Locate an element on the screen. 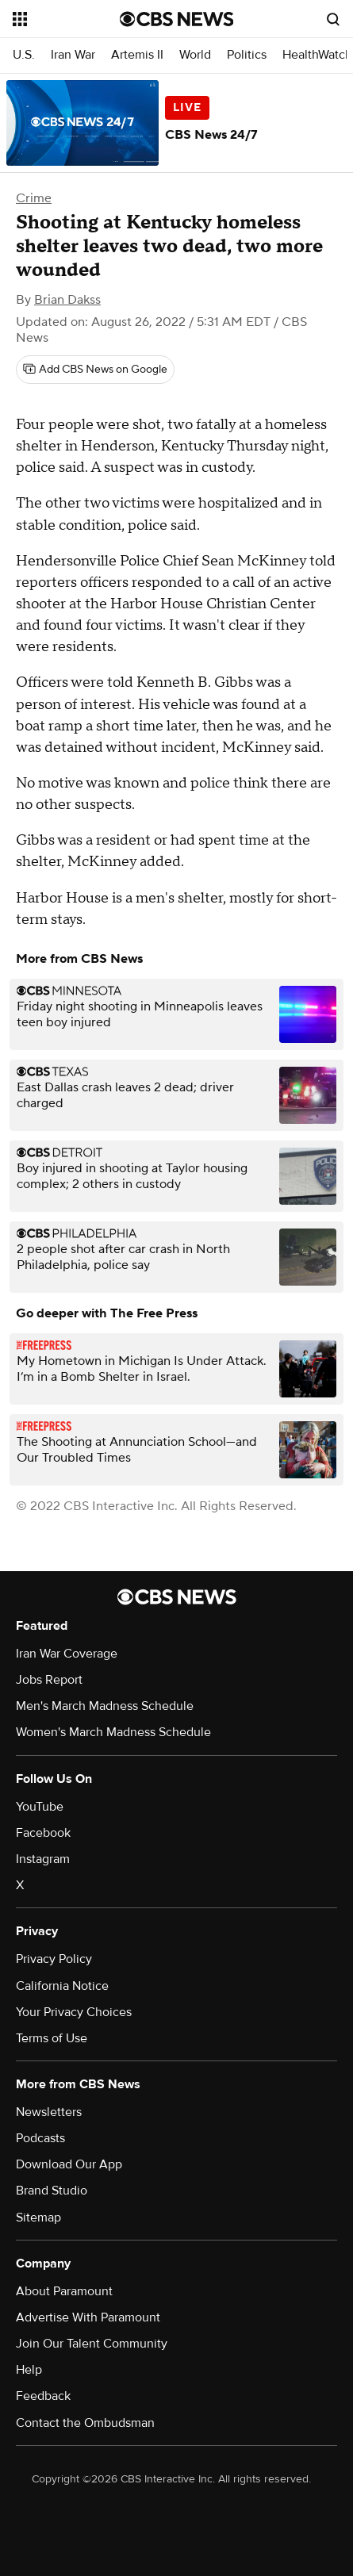 Image resolution: width=353 pixels, height=2576 pixels. Contact the Ombudsman is located at coordinates (85, 2423).